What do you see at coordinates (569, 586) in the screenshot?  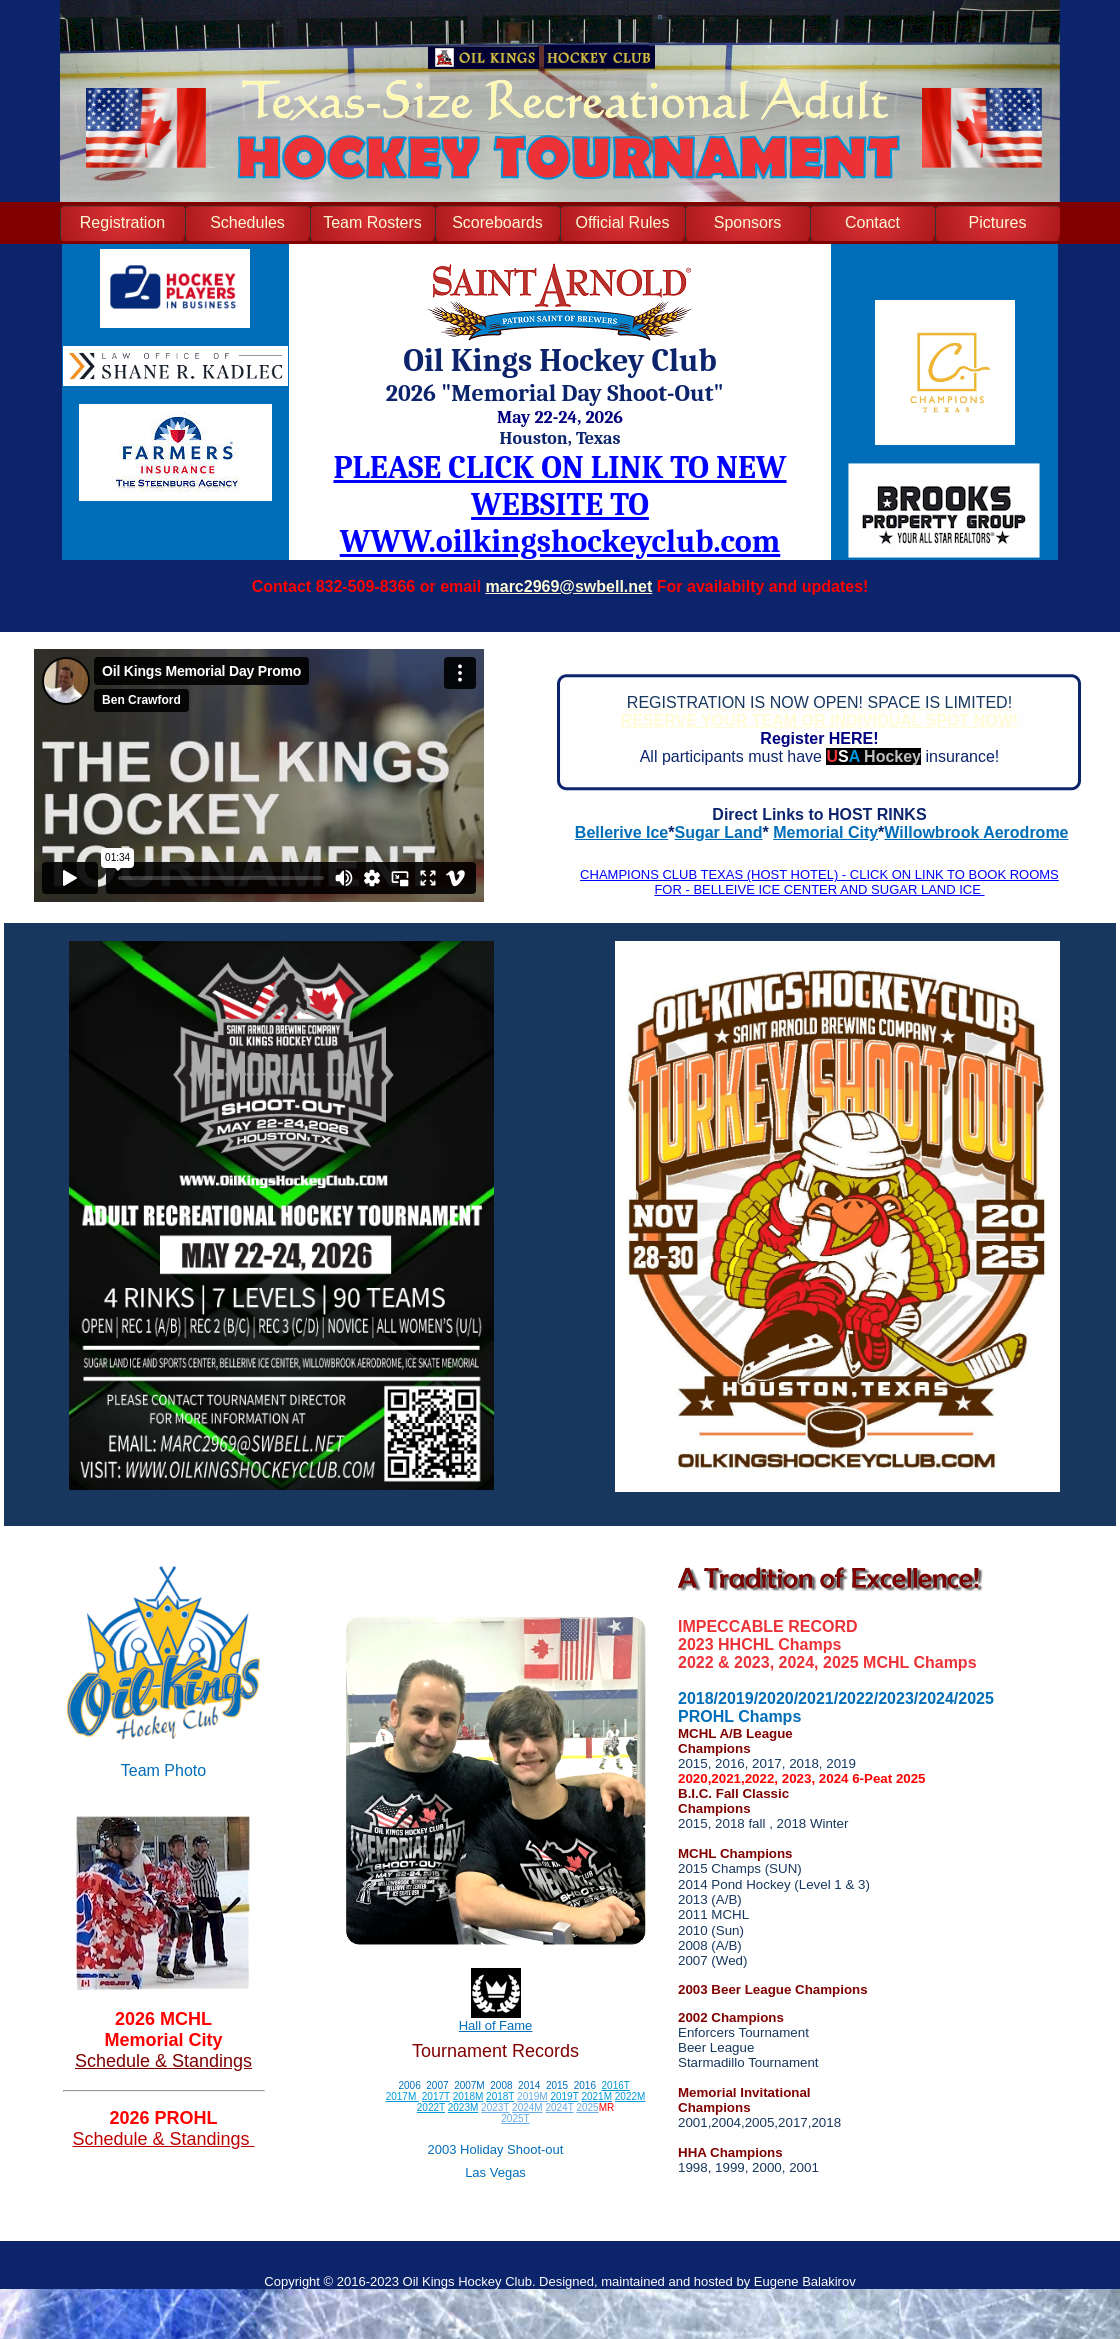 I see `marc2969@swbell.net` at bounding box center [569, 586].